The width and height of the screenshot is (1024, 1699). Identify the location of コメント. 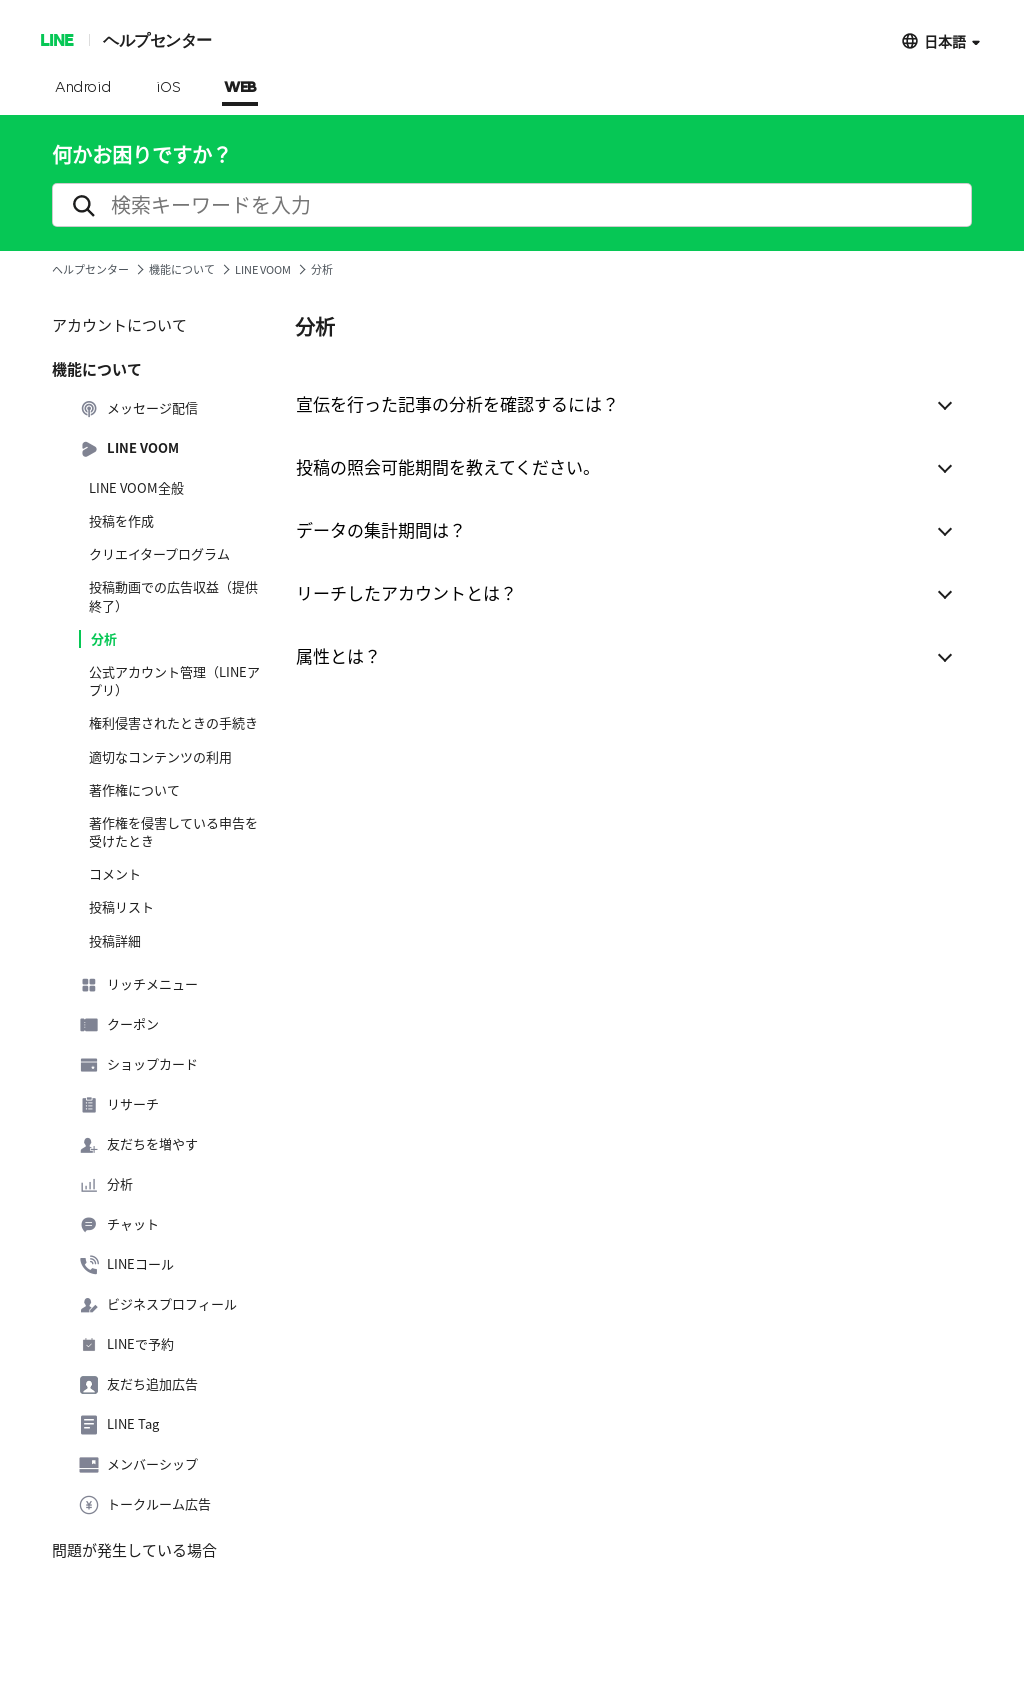
(115, 874).